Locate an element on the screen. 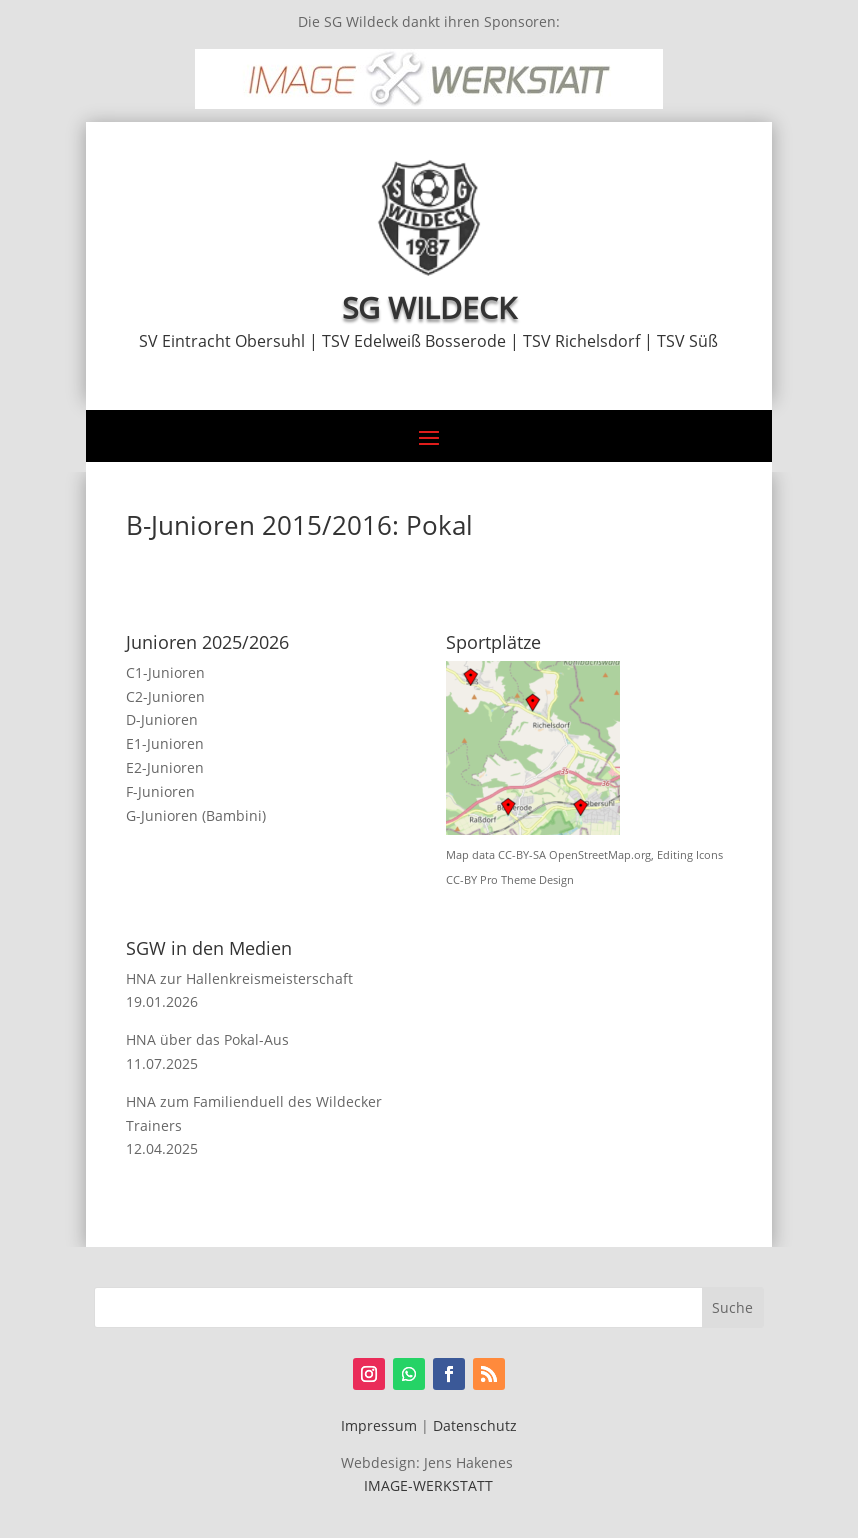  C2-Junioren is located at coordinates (165, 696).